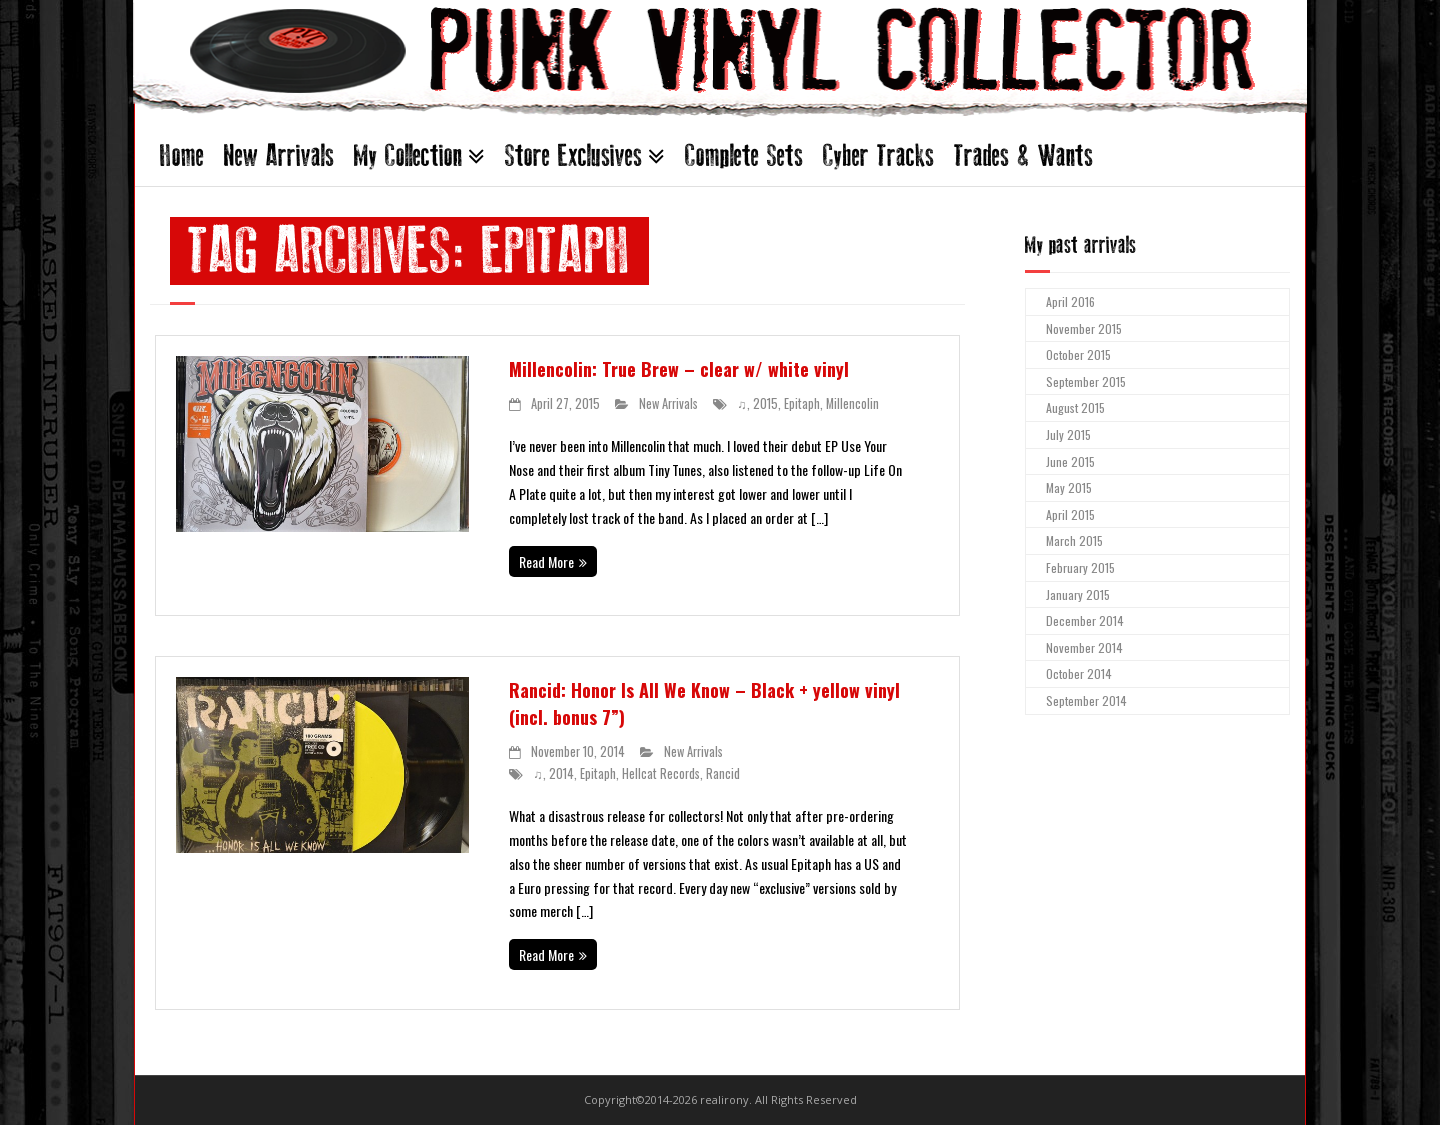  Describe the element at coordinates (1068, 434) in the screenshot. I see `July 2015` at that location.